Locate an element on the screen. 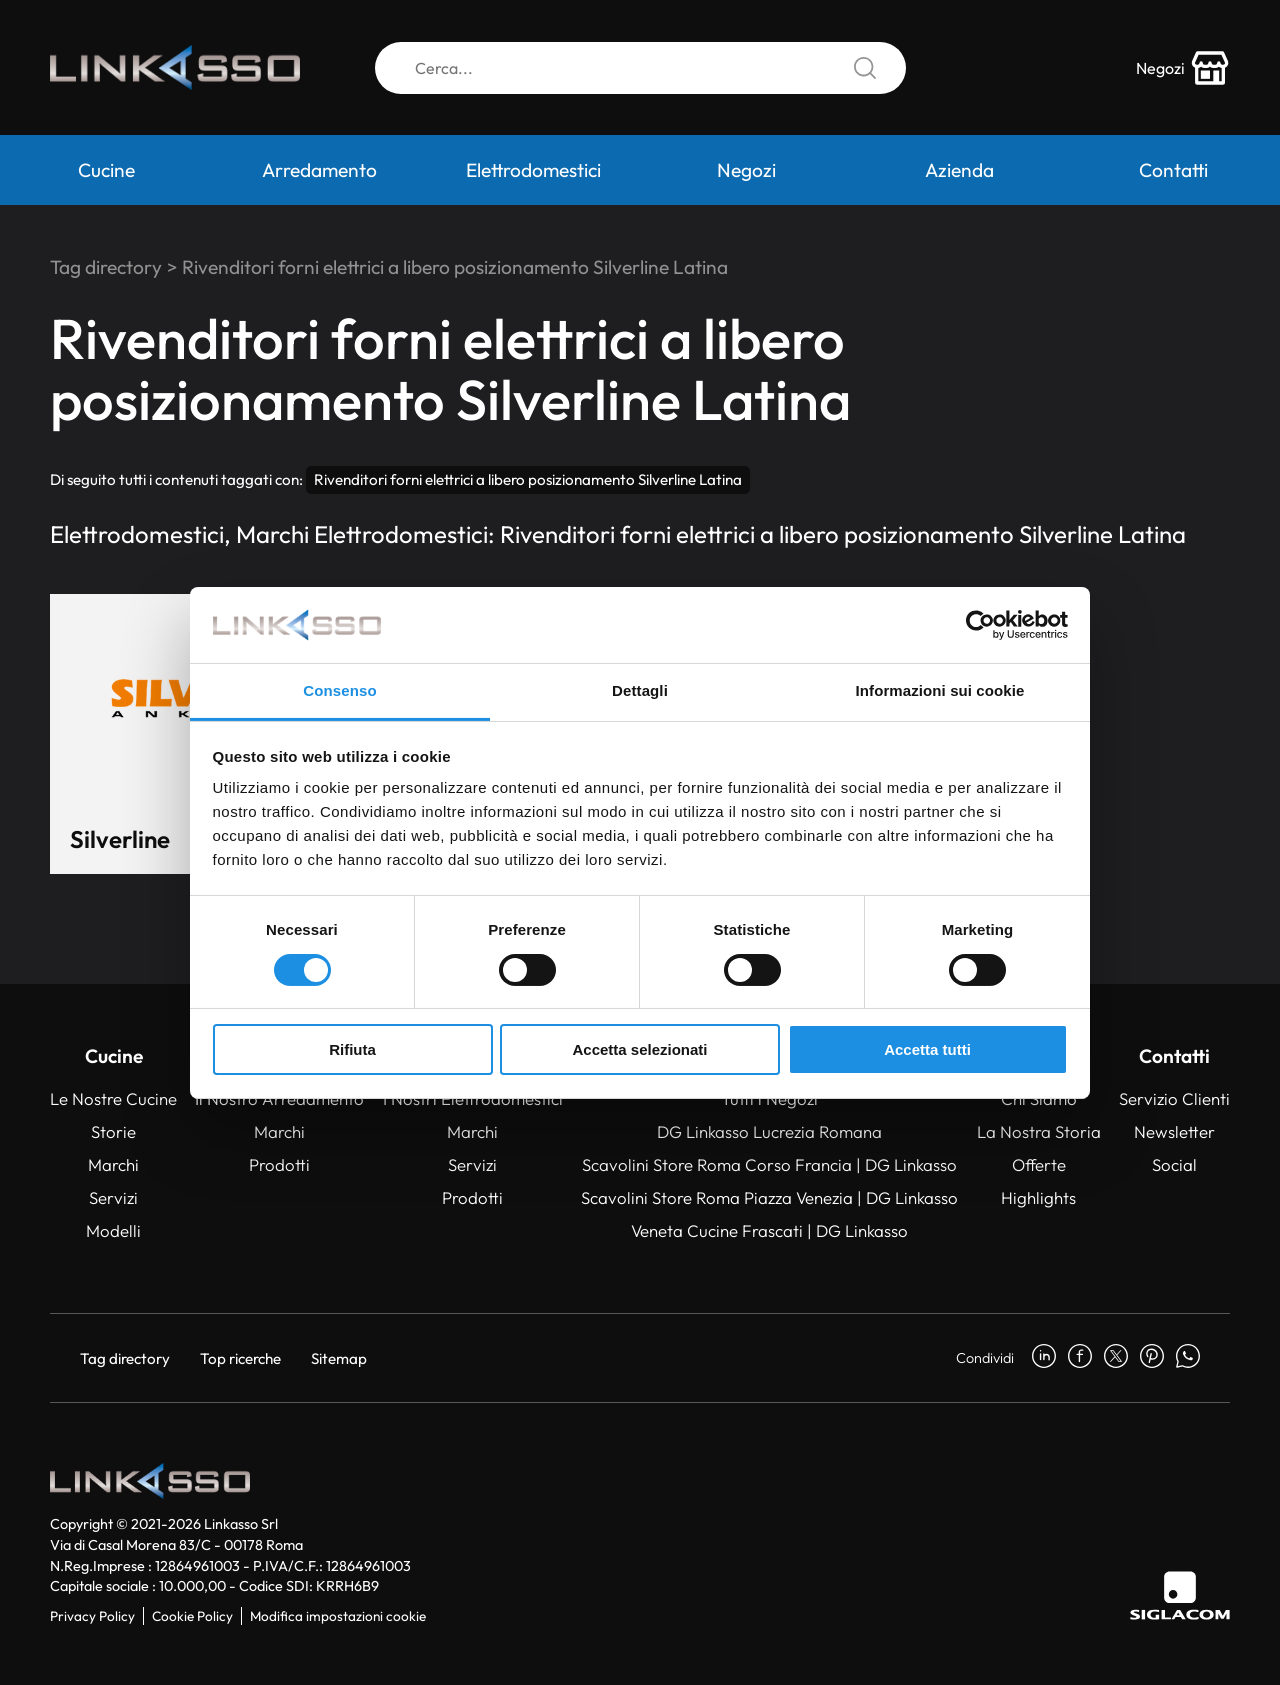 This screenshot has height=1685, width=1280. [twitter] is located at coordinates (1116, 1358).